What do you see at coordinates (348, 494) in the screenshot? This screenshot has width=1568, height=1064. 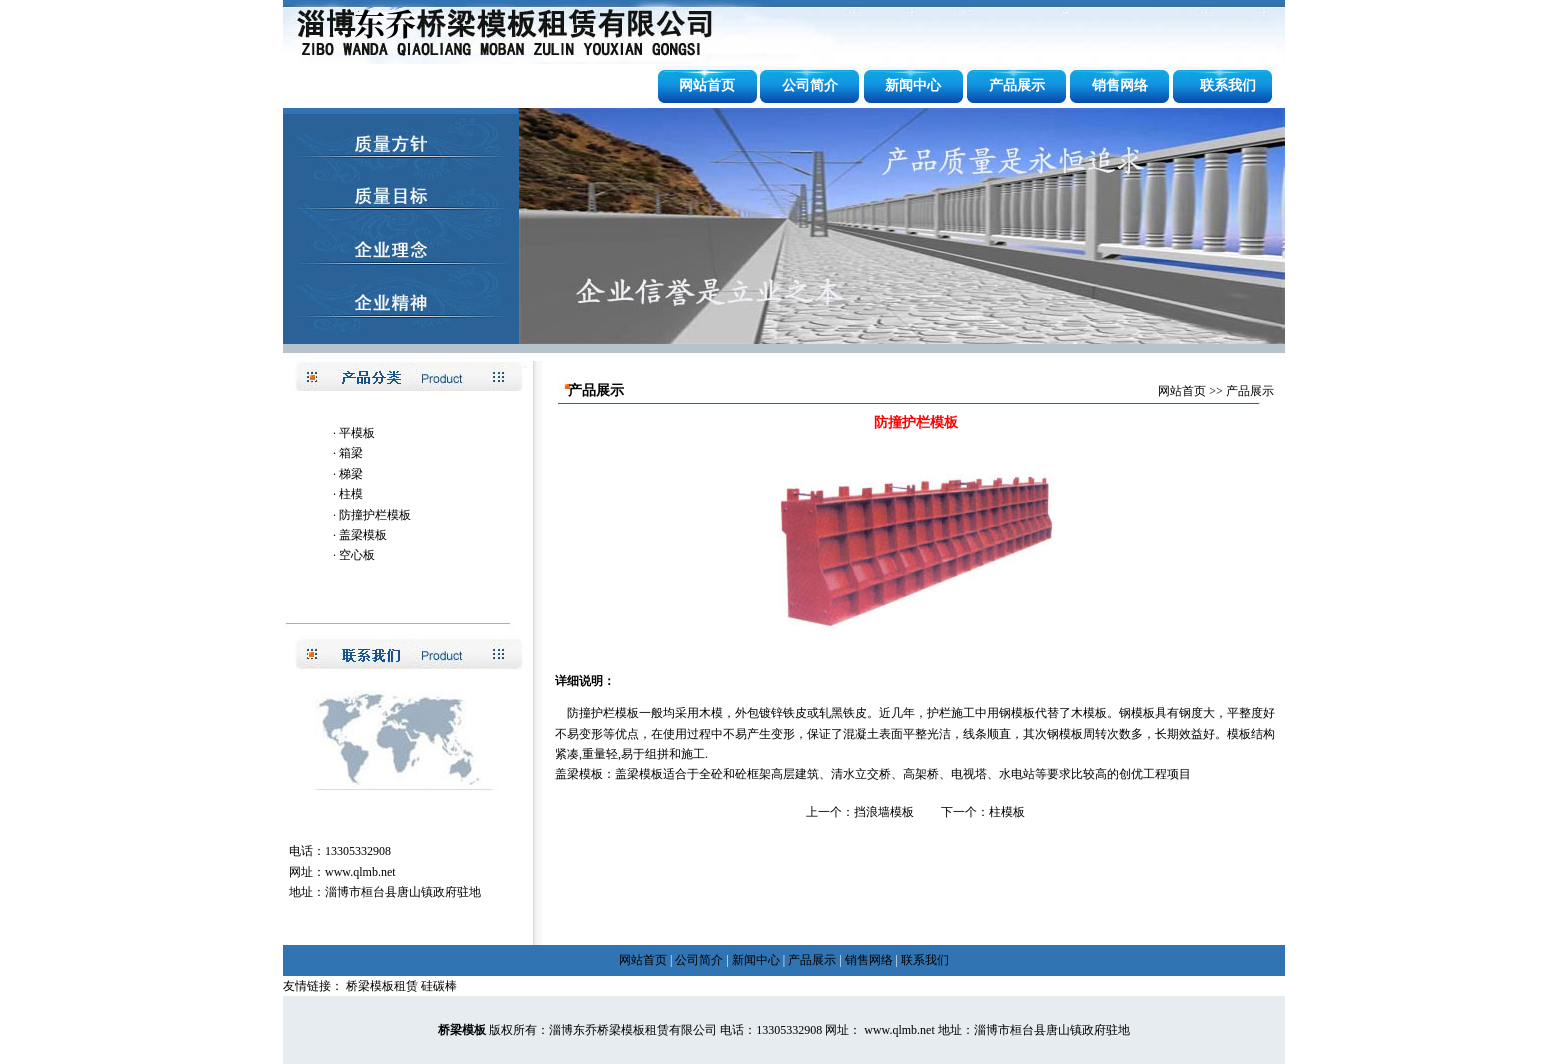 I see `· 柱模` at bounding box center [348, 494].